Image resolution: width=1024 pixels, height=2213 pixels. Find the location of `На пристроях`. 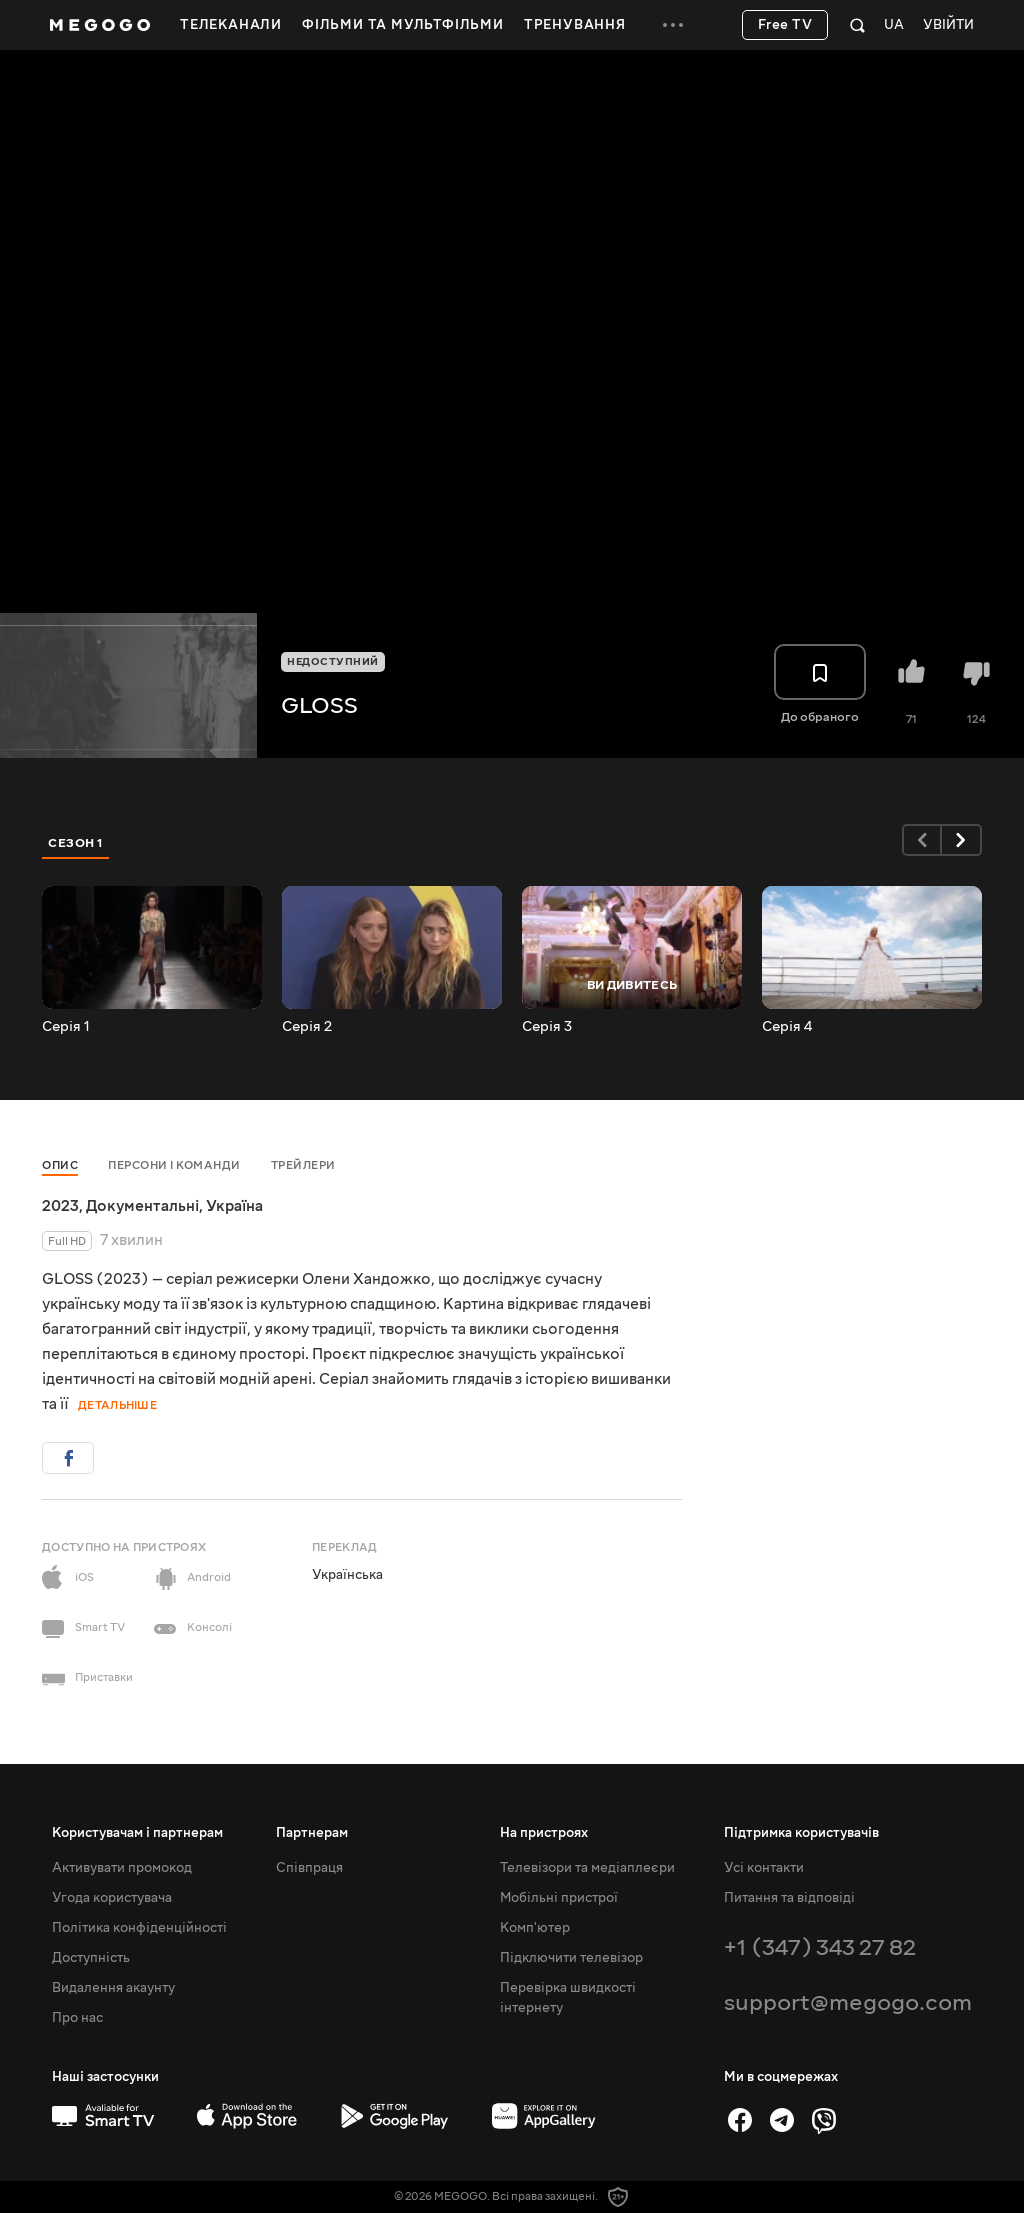

На пристроях is located at coordinates (544, 1833).